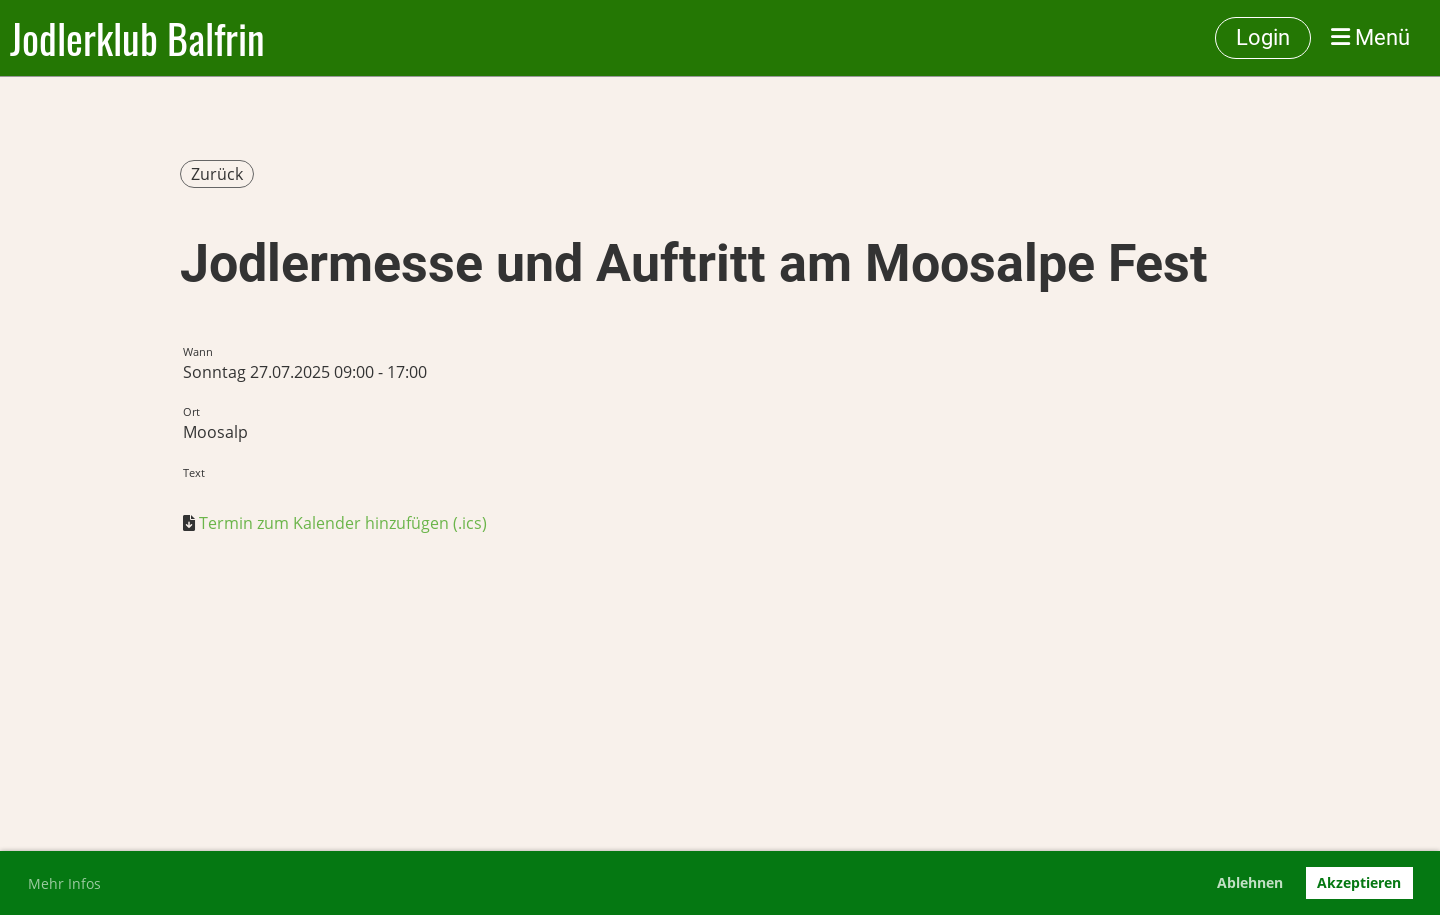 The width and height of the screenshot is (1440, 915). What do you see at coordinates (217, 174) in the screenshot?
I see `Zurück` at bounding box center [217, 174].